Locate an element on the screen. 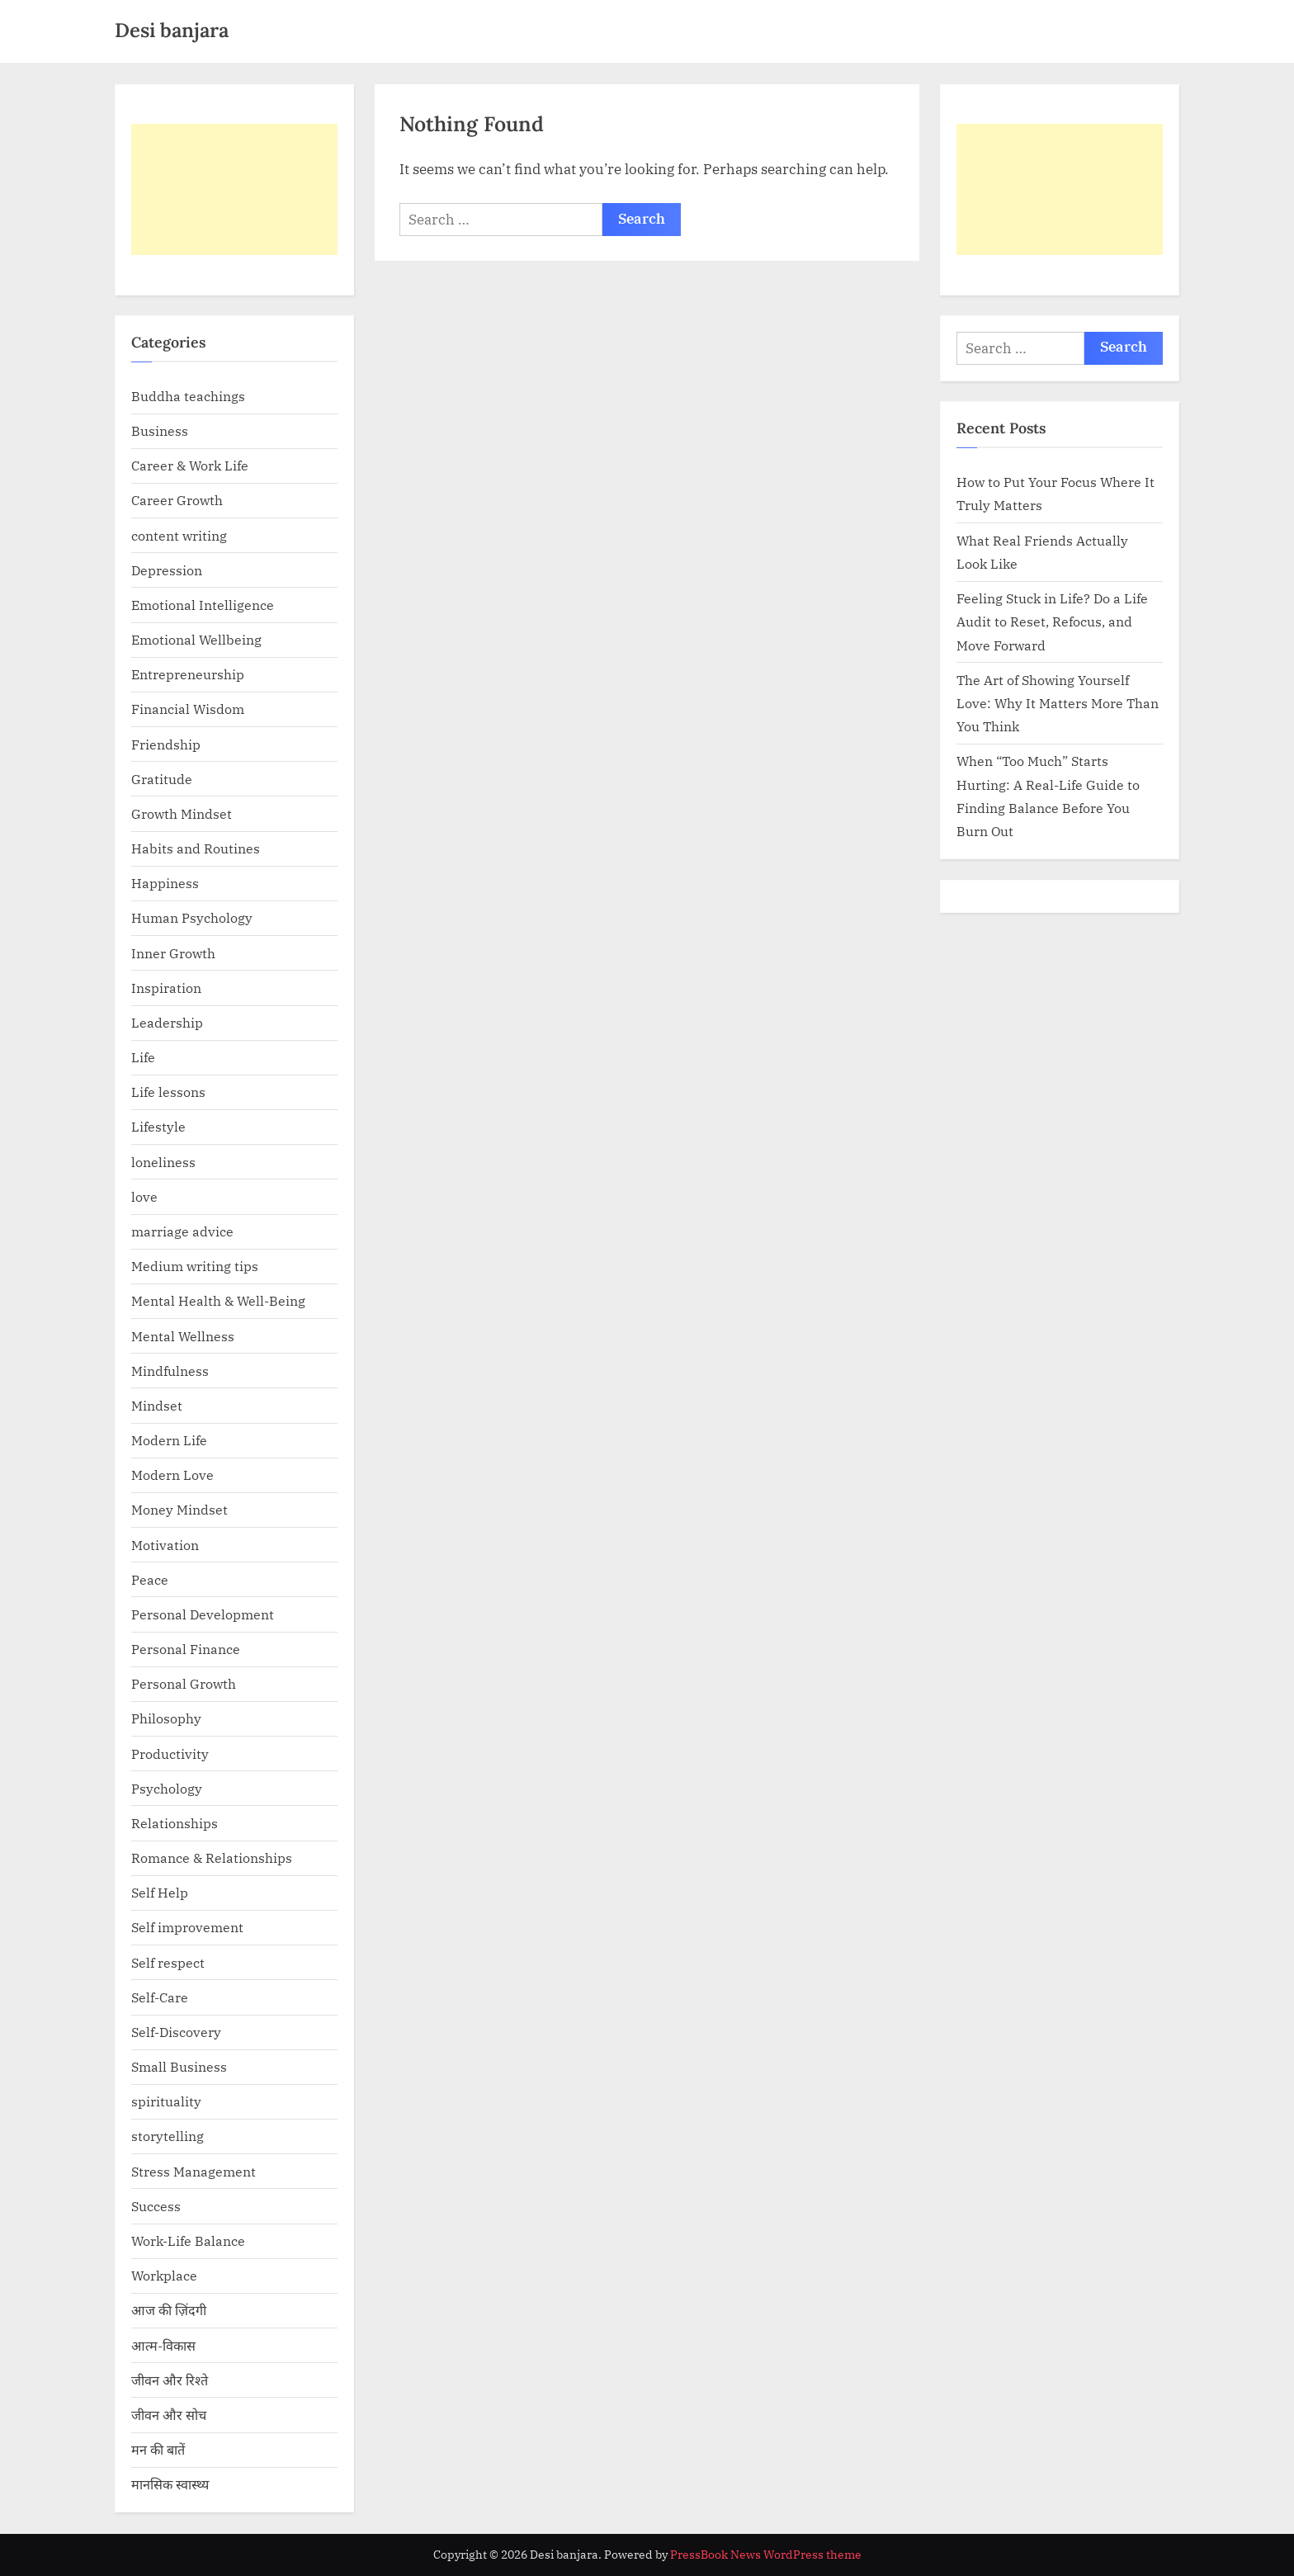 The height and width of the screenshot is (2576, 1294). Romance & Relationships is located at coordinates (211, 1857).